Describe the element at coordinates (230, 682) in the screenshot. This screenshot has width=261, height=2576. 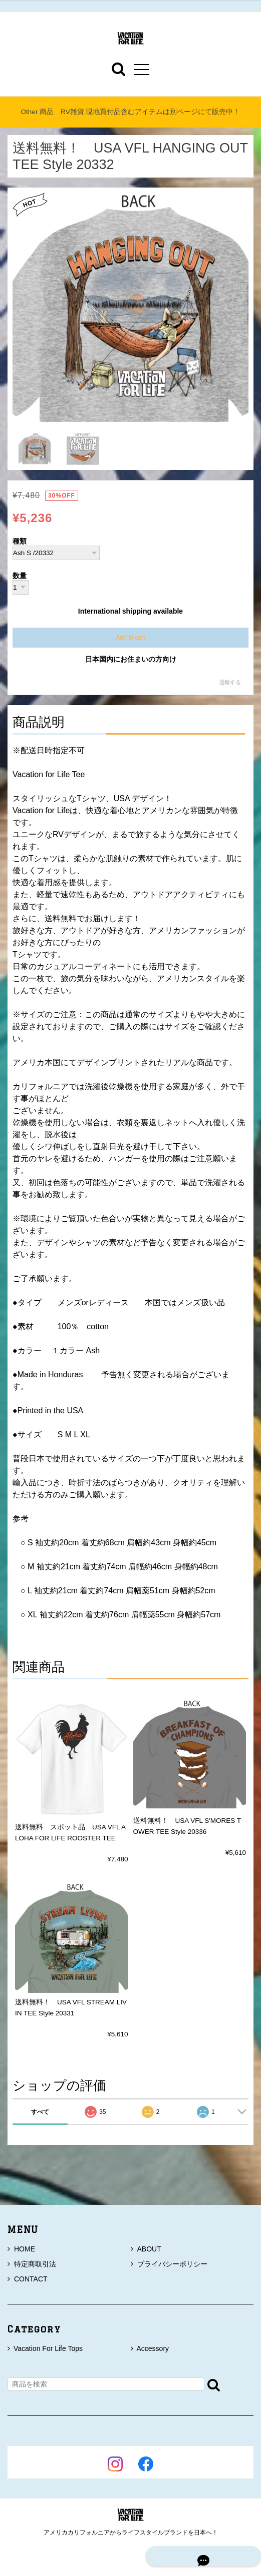
I see `通報する` at that location.